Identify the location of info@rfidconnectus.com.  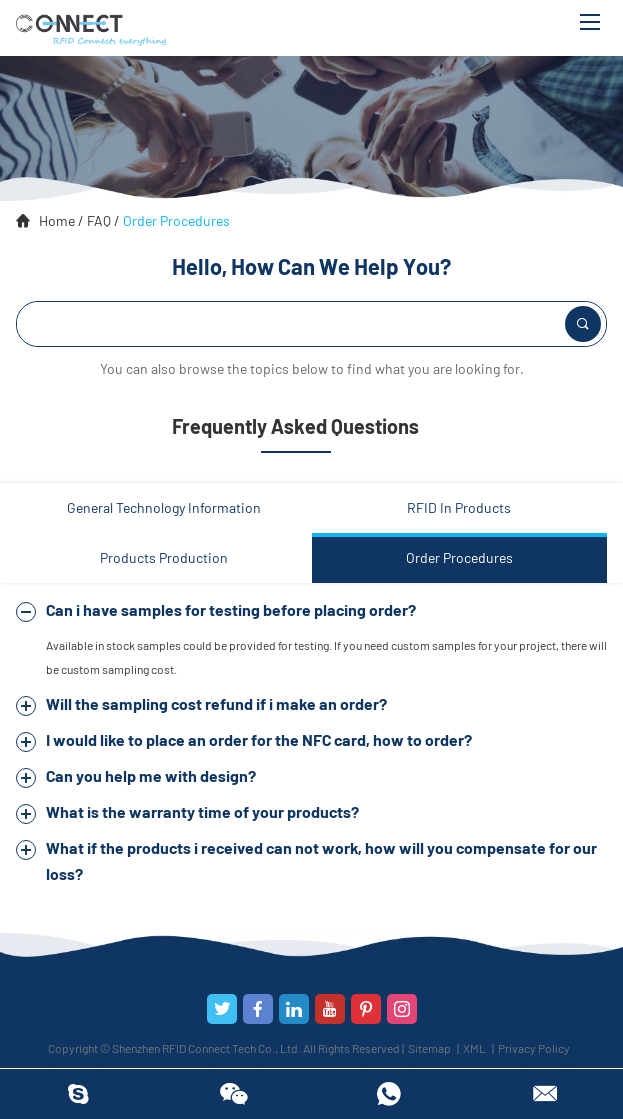
(545, 1094).